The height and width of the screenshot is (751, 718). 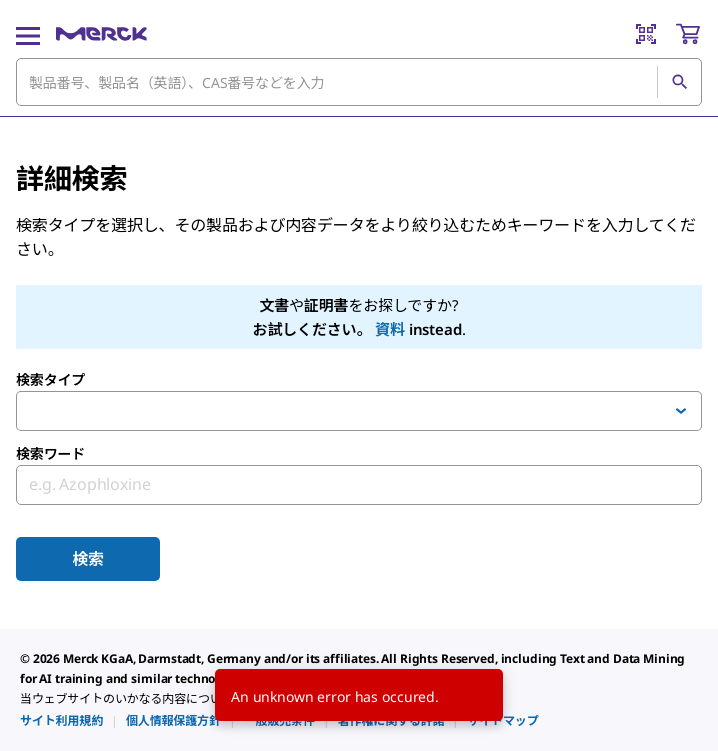 What do you see at coordinates (359, 82) in the screenshot?
I see `[combobox]` at bounding box center [359, 82].